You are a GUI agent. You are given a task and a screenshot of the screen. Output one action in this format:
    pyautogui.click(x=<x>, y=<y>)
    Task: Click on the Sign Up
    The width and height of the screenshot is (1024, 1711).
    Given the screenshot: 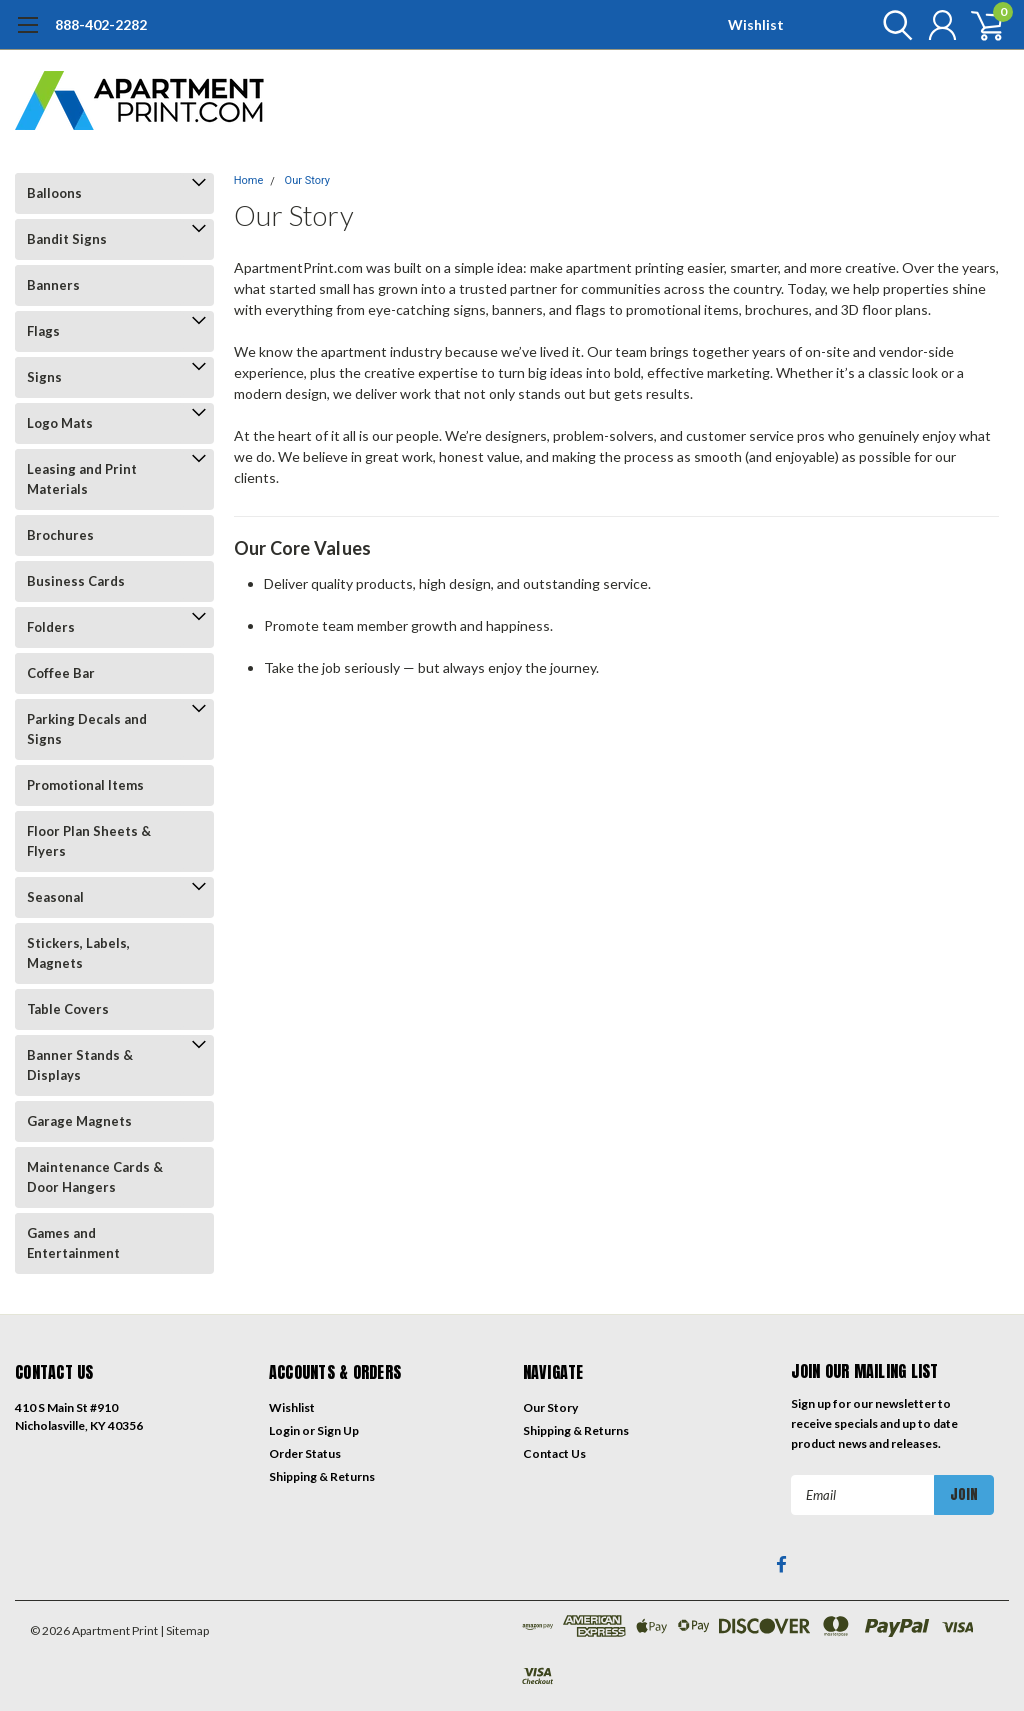 What is the action you would take?
    pyautogui.click(x=338, y=1430)
    